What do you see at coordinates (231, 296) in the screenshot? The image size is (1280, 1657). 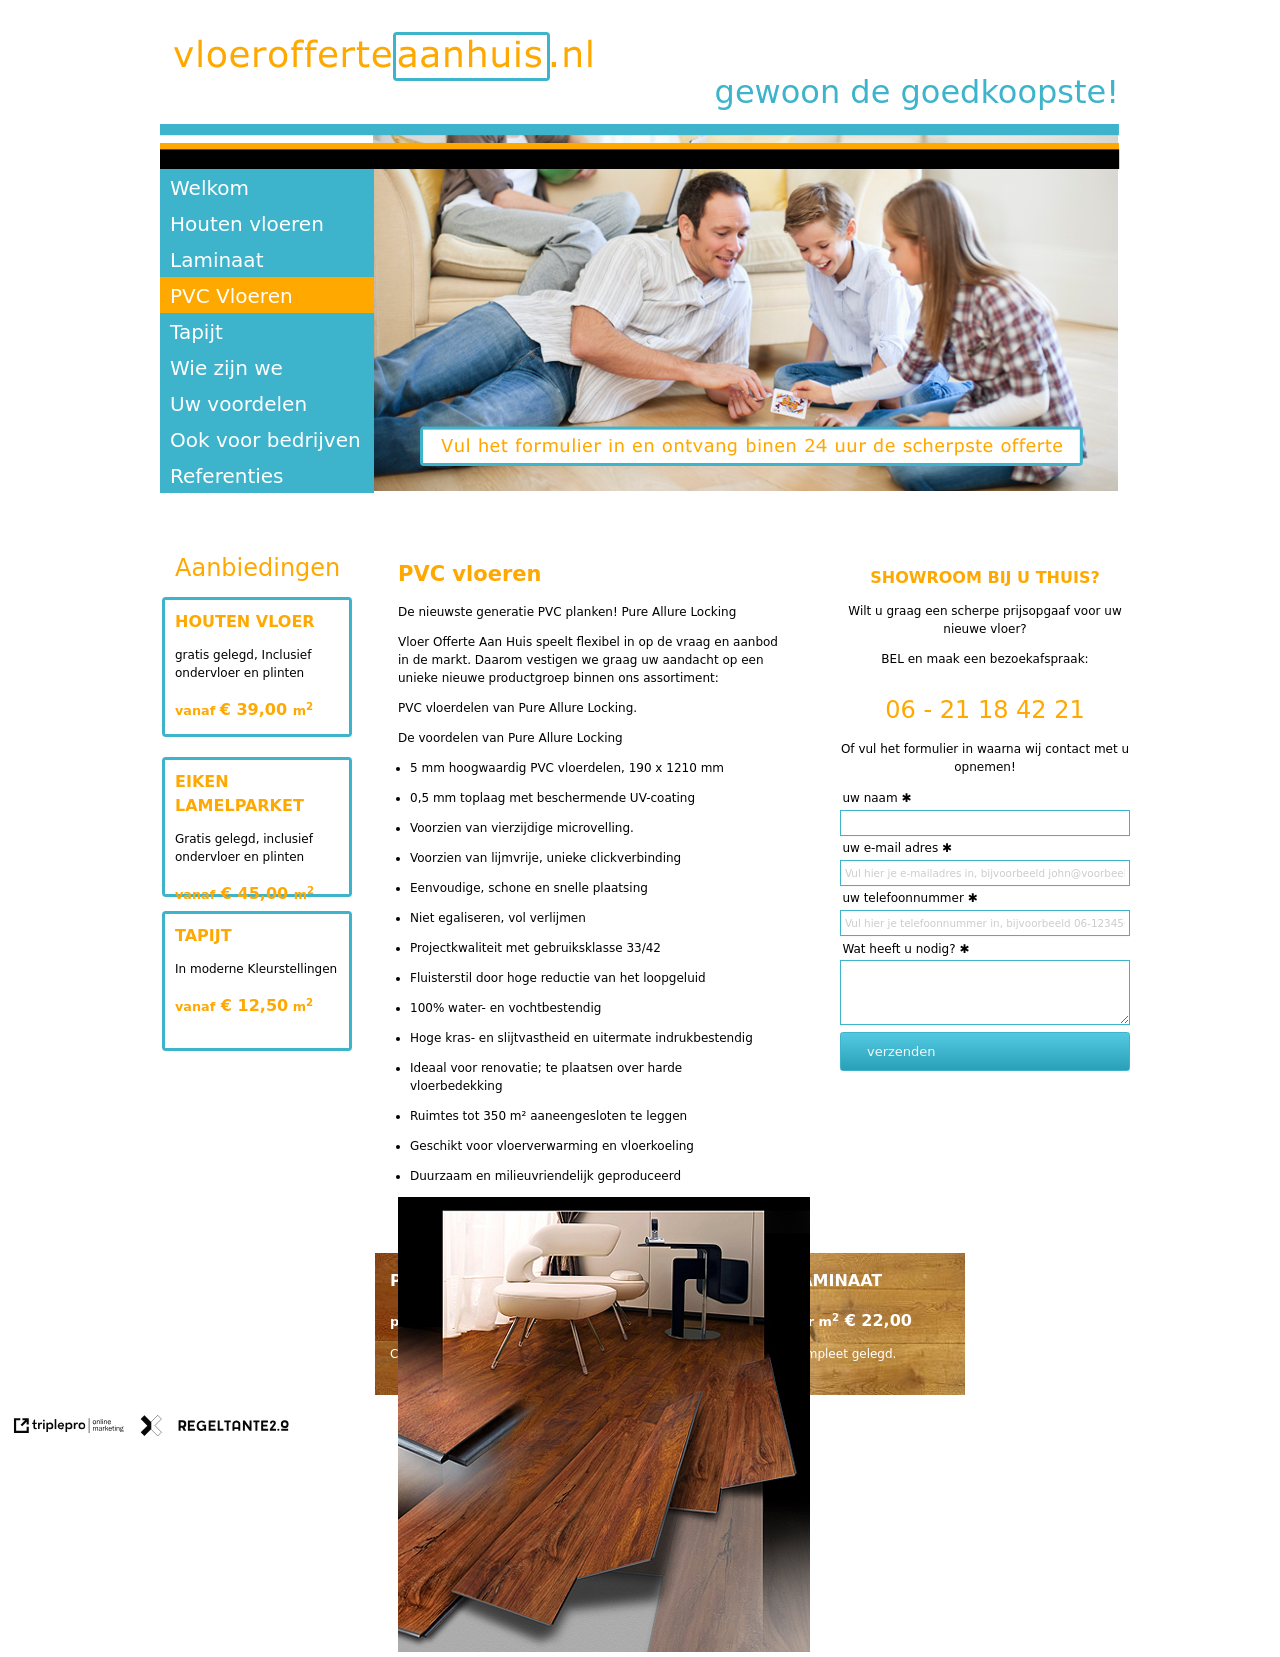 I see `PVC Vloeren [pvc vloeren]` at bounding box center [231, 296].